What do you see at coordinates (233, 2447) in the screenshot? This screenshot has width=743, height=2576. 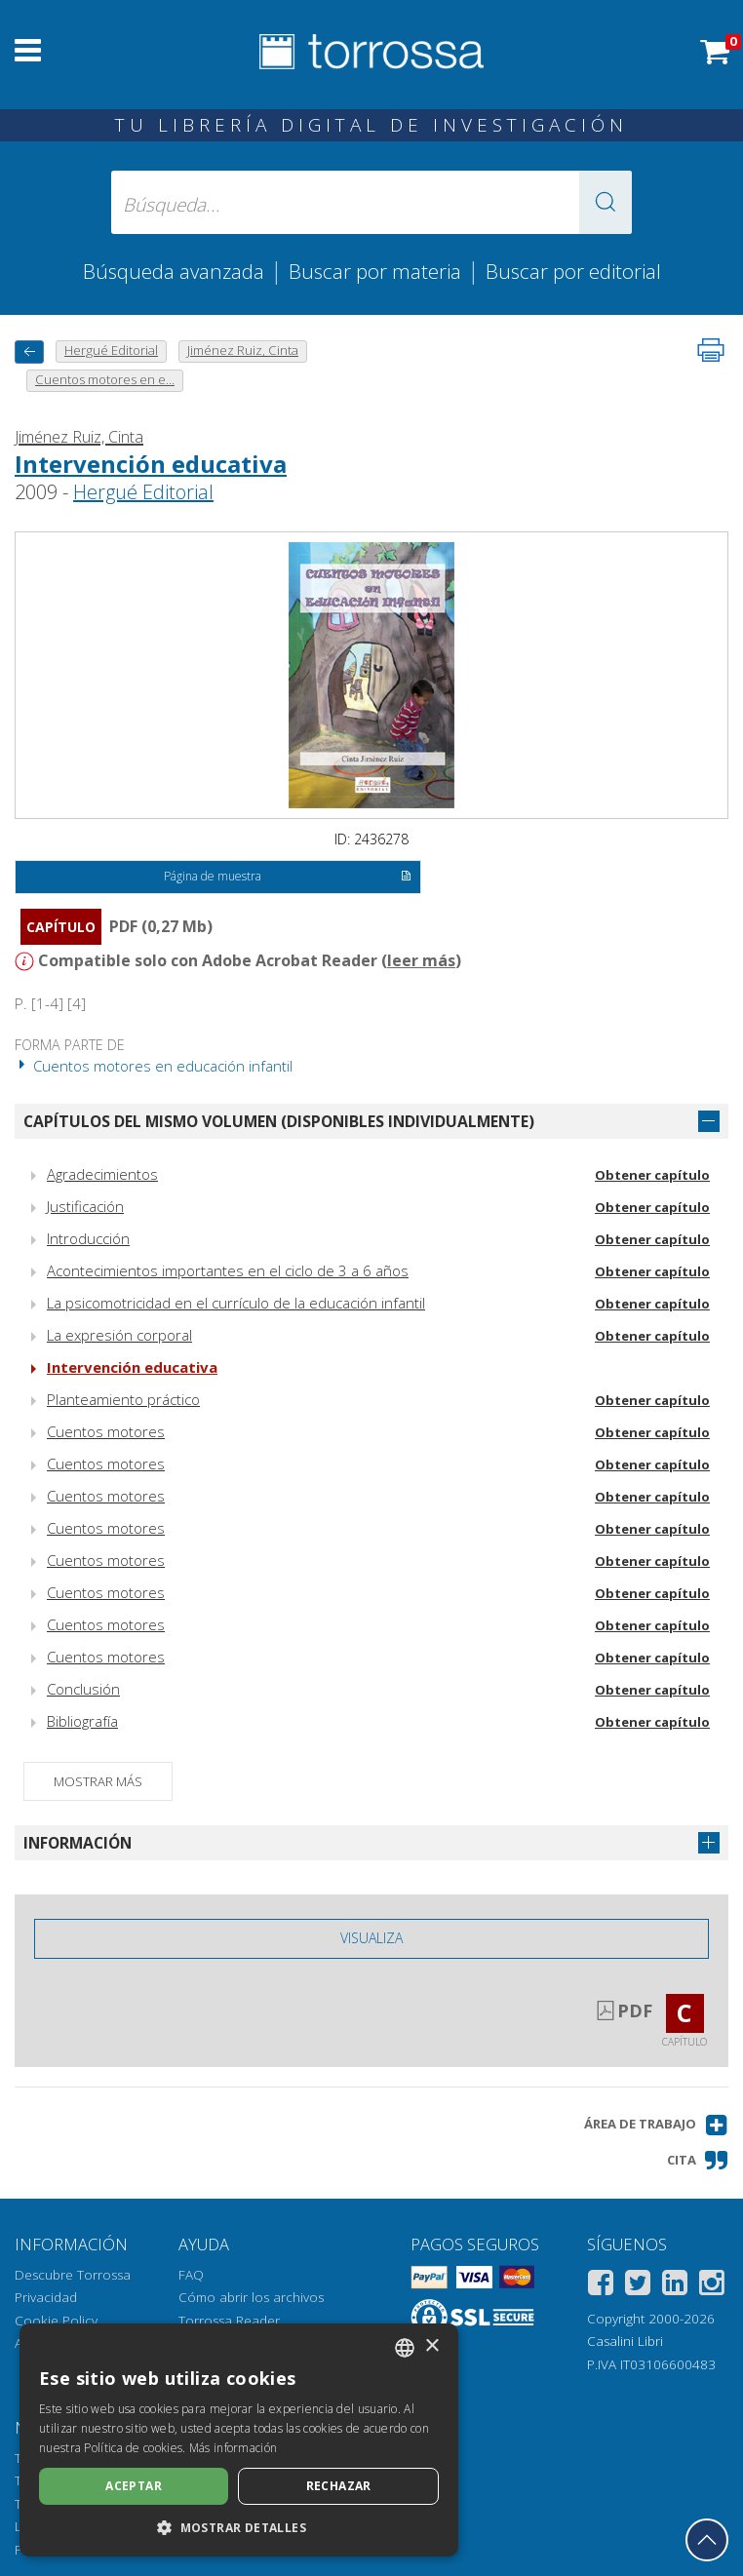 I see `Más información [Leggi di più, opens a new window]` at bounding box center [233, 2447].